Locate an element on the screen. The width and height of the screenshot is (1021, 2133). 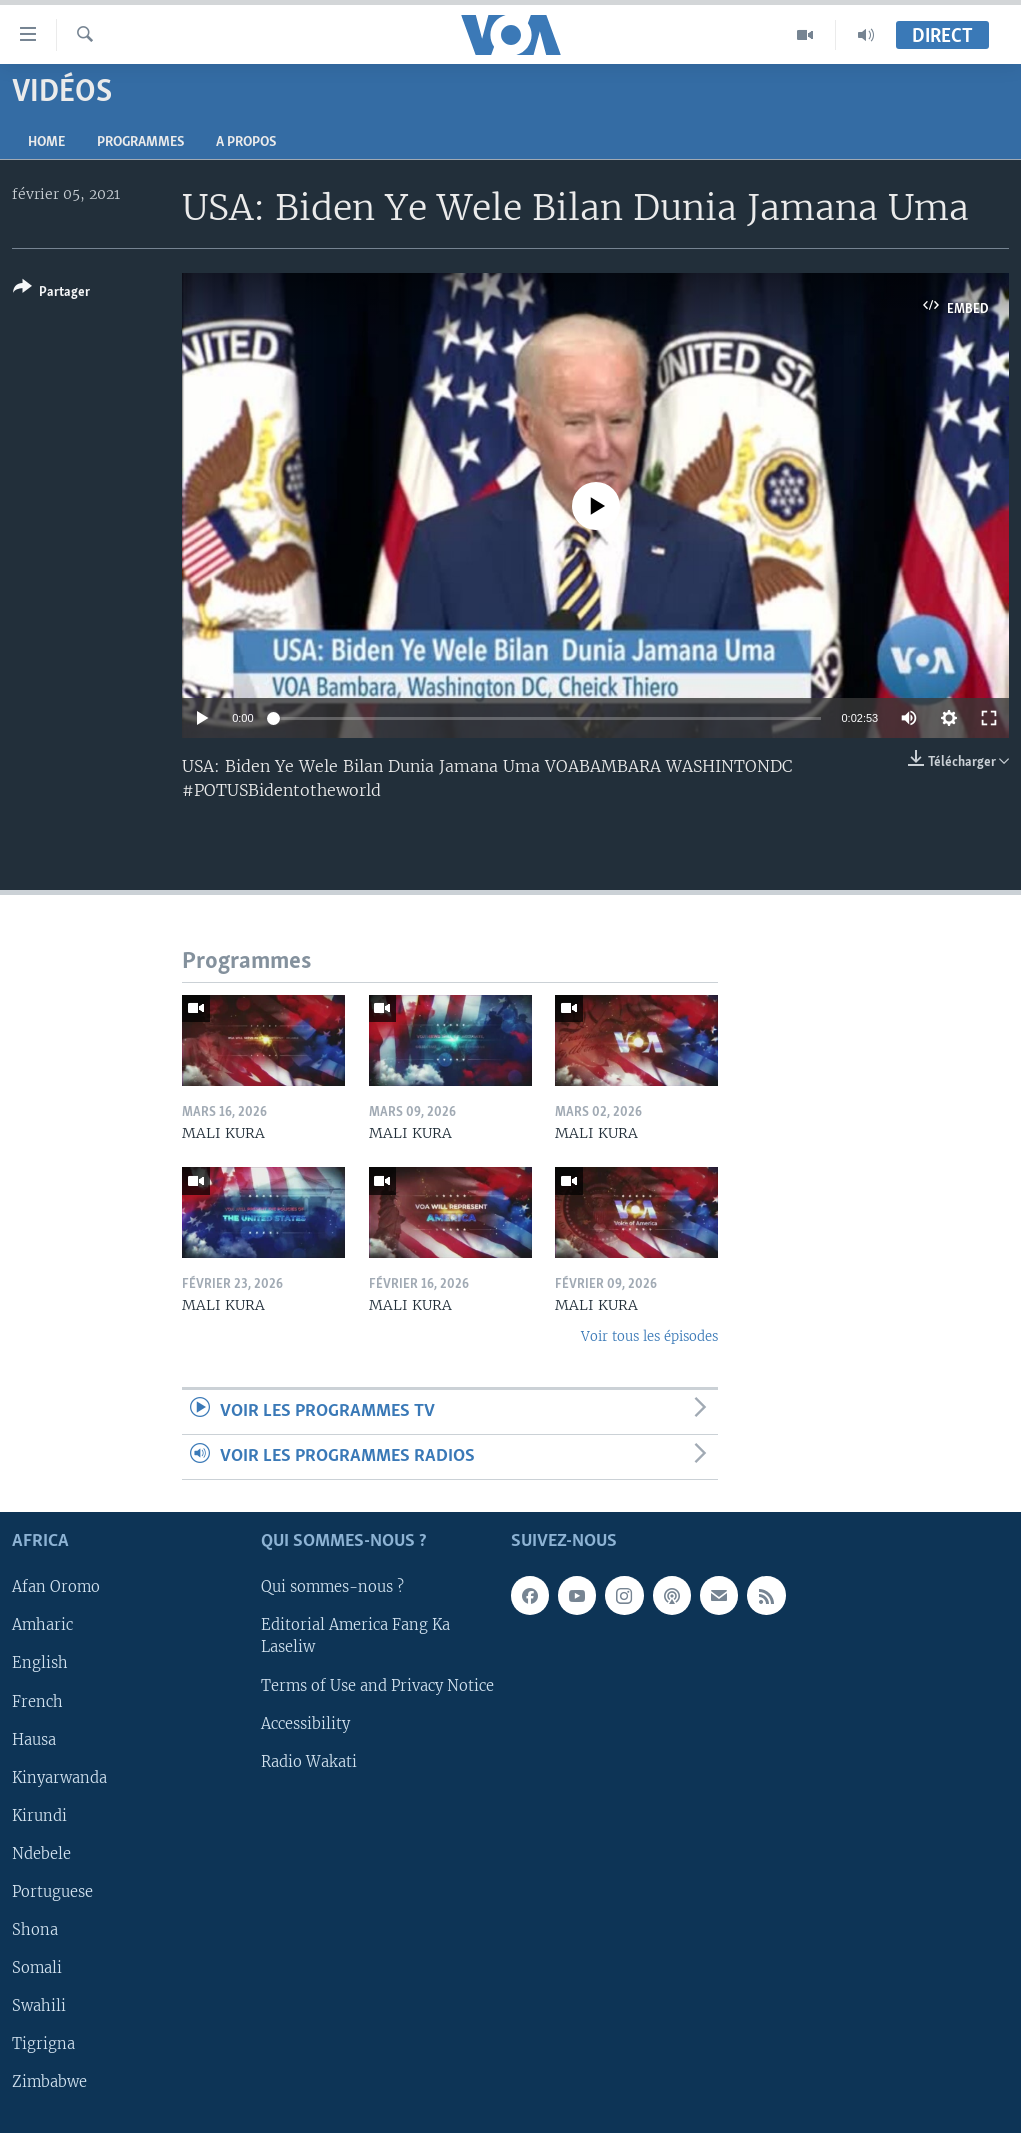
Voir tous les épisodes is located at coordinates (649, 1336).